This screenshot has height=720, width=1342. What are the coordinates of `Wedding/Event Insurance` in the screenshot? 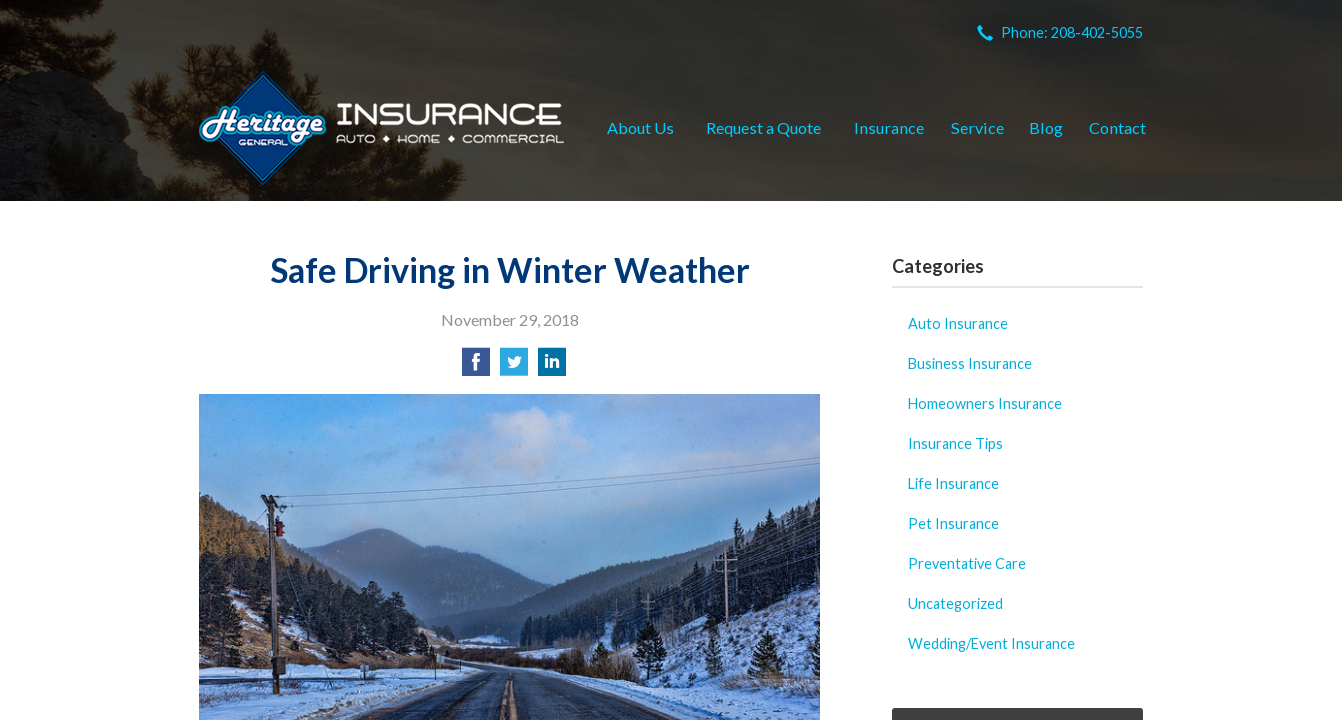 It's located at (991, 643).